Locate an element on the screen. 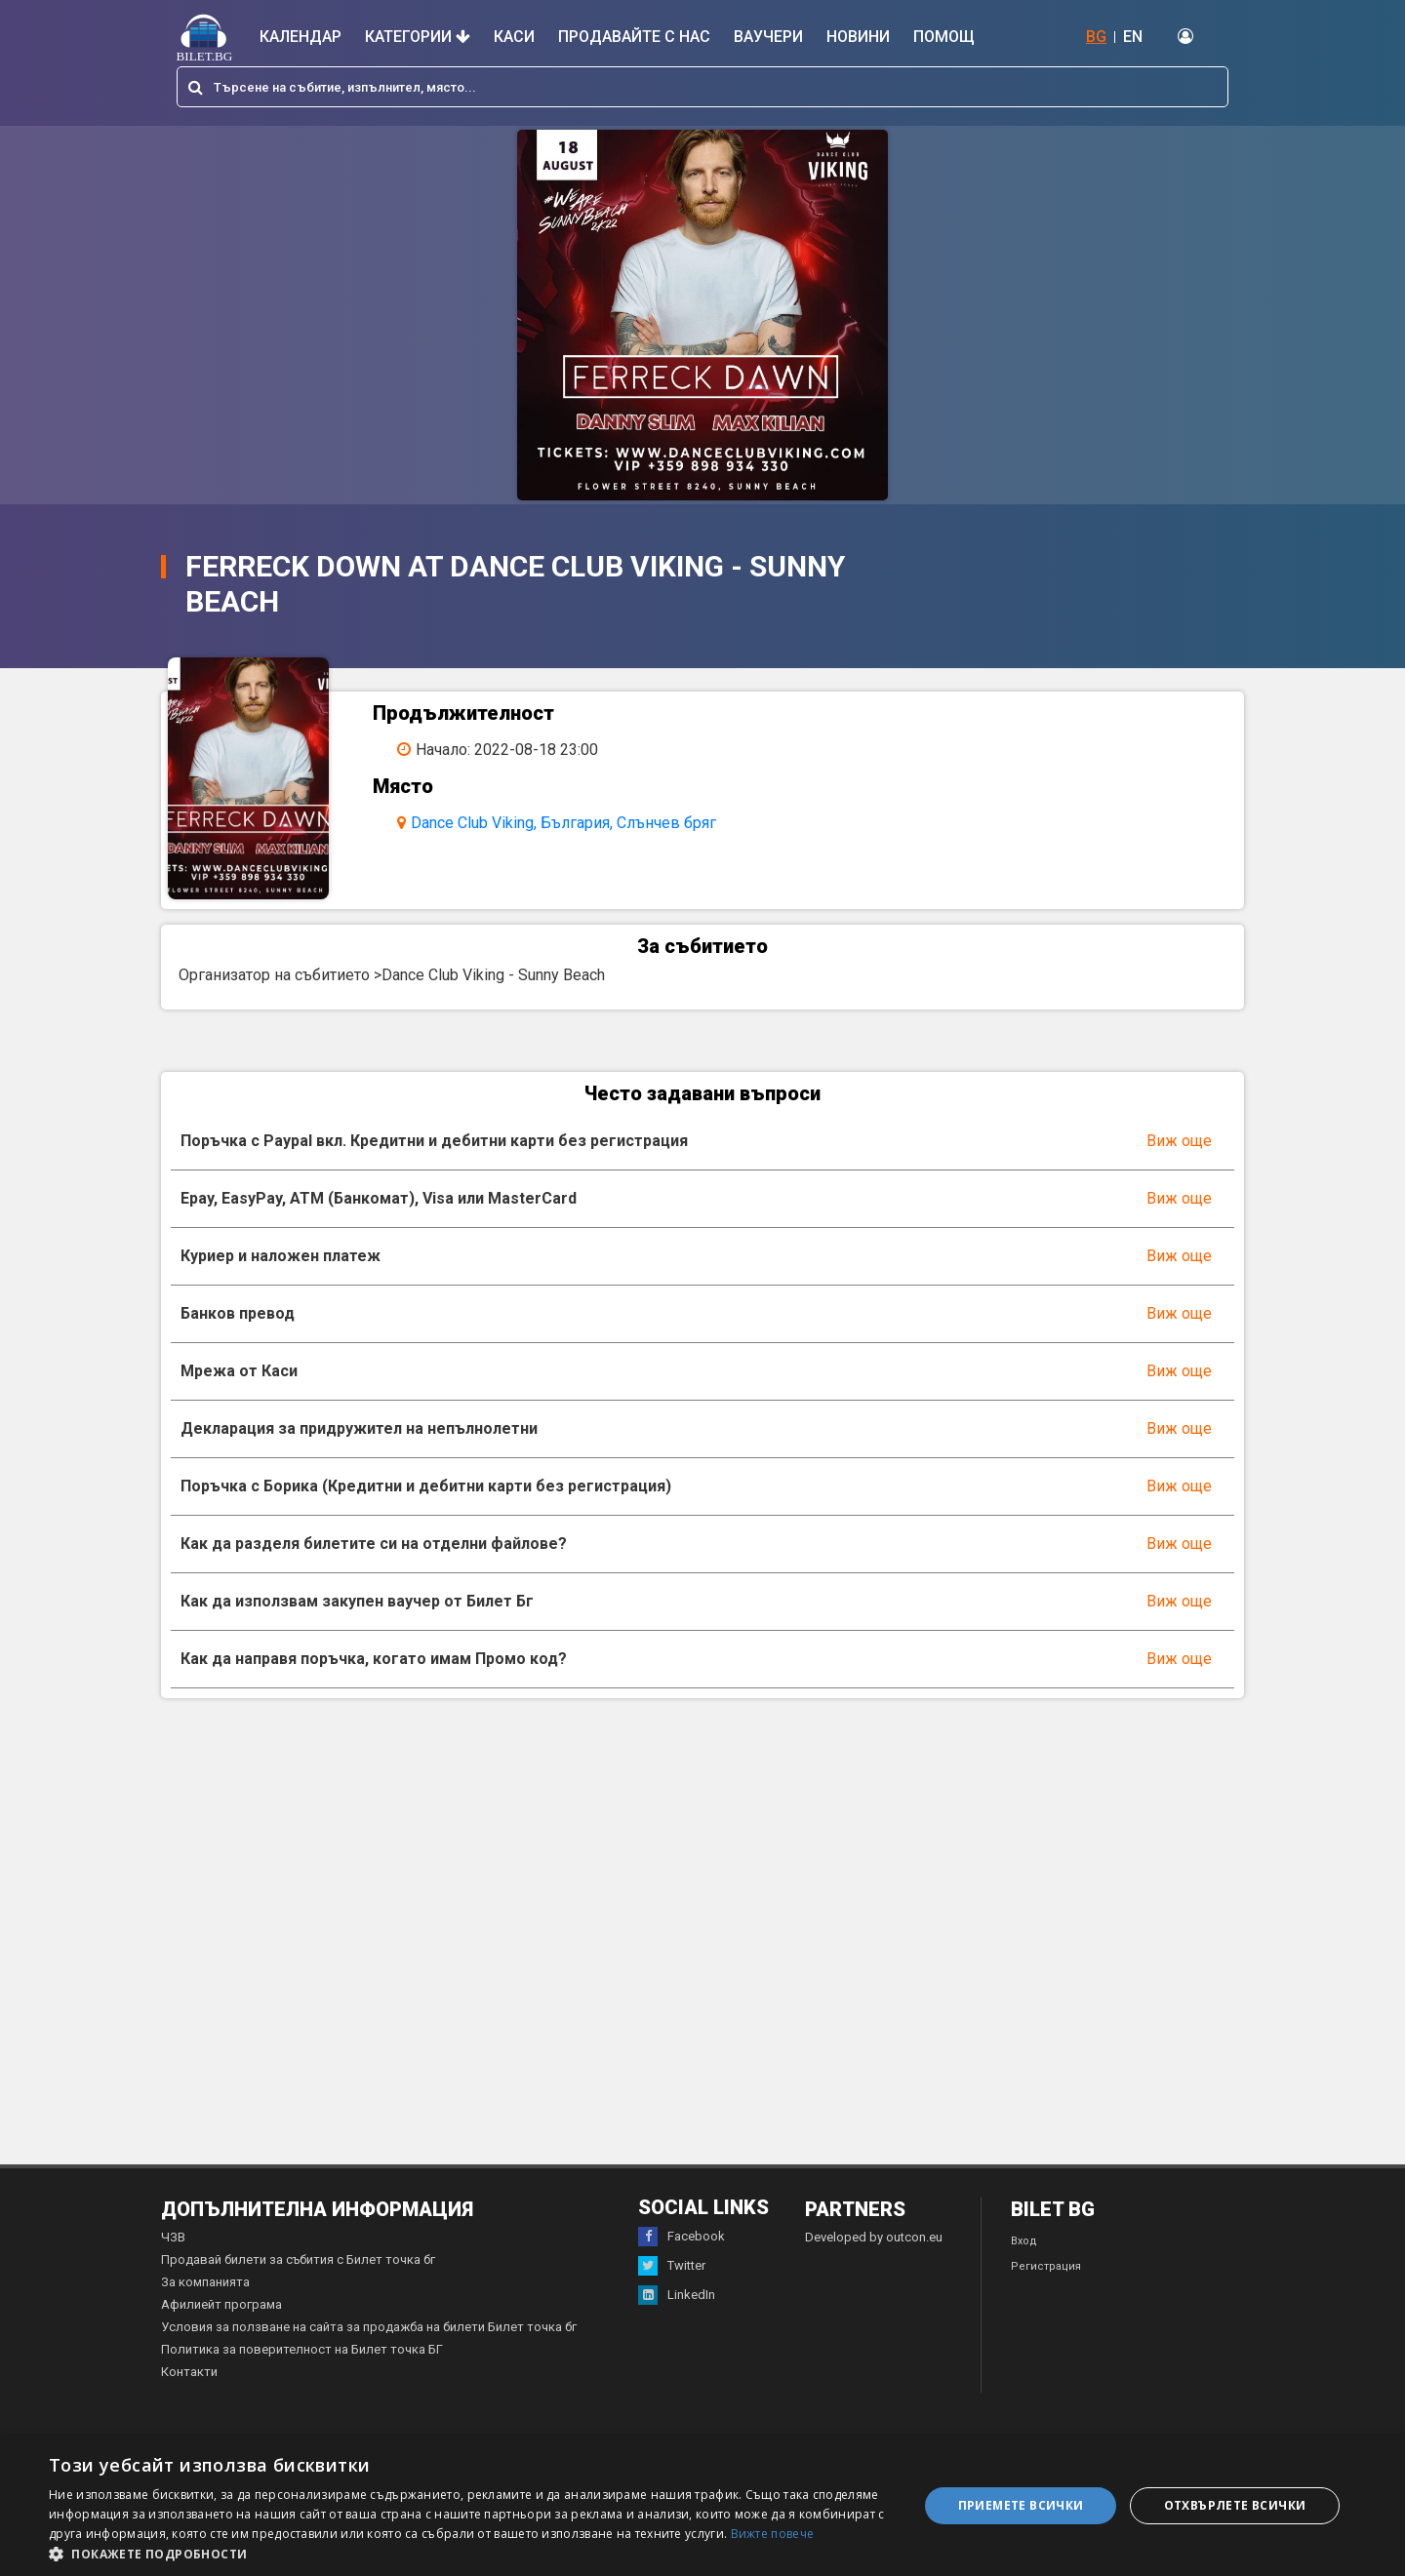  Вижте повече [Вижте повече, opens a new window] is located at coordinates (773, 2533).